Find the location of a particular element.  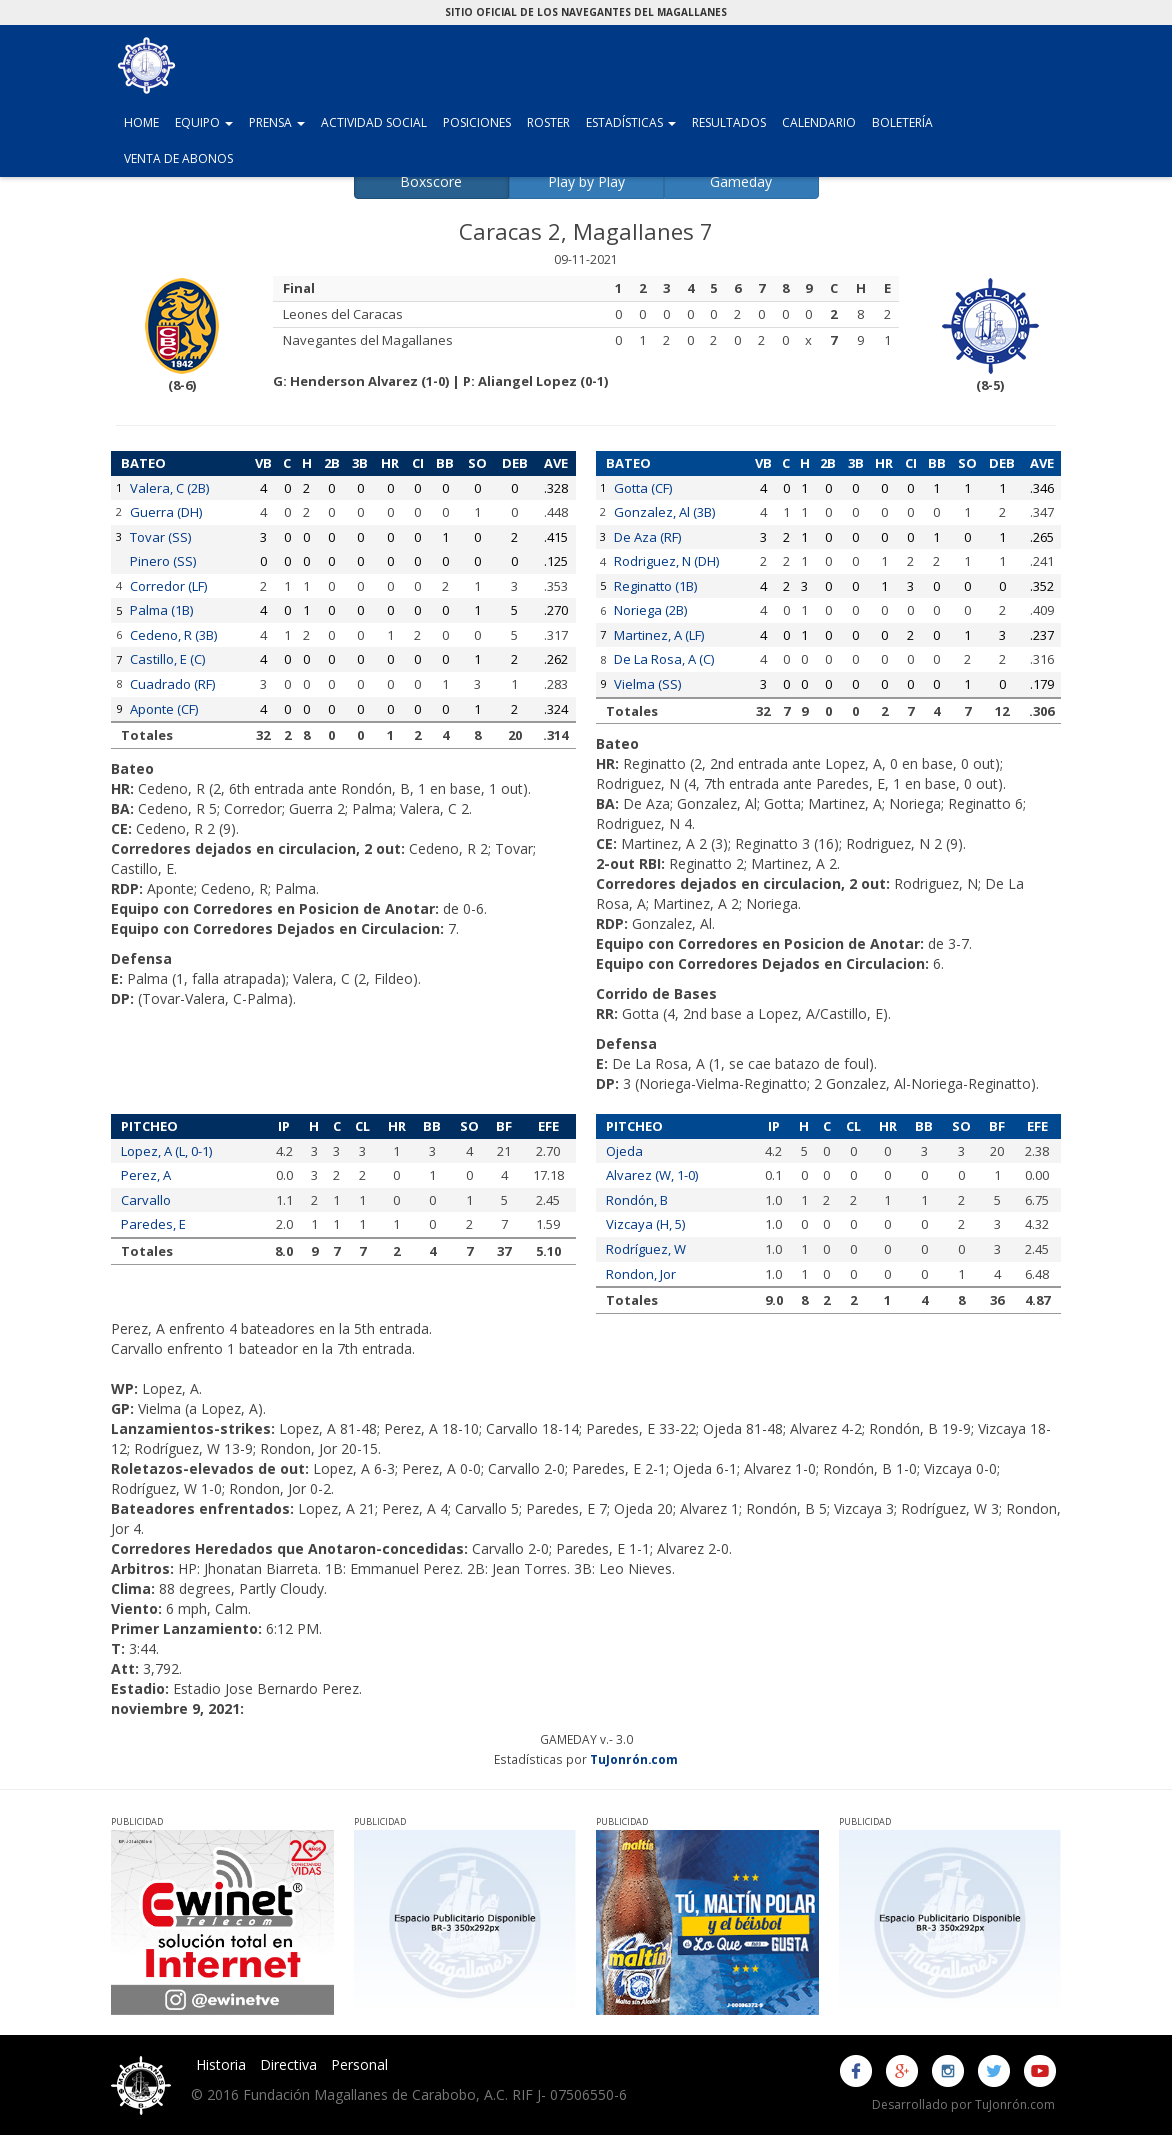

Ojeda is located at coordinates (624, 1151).